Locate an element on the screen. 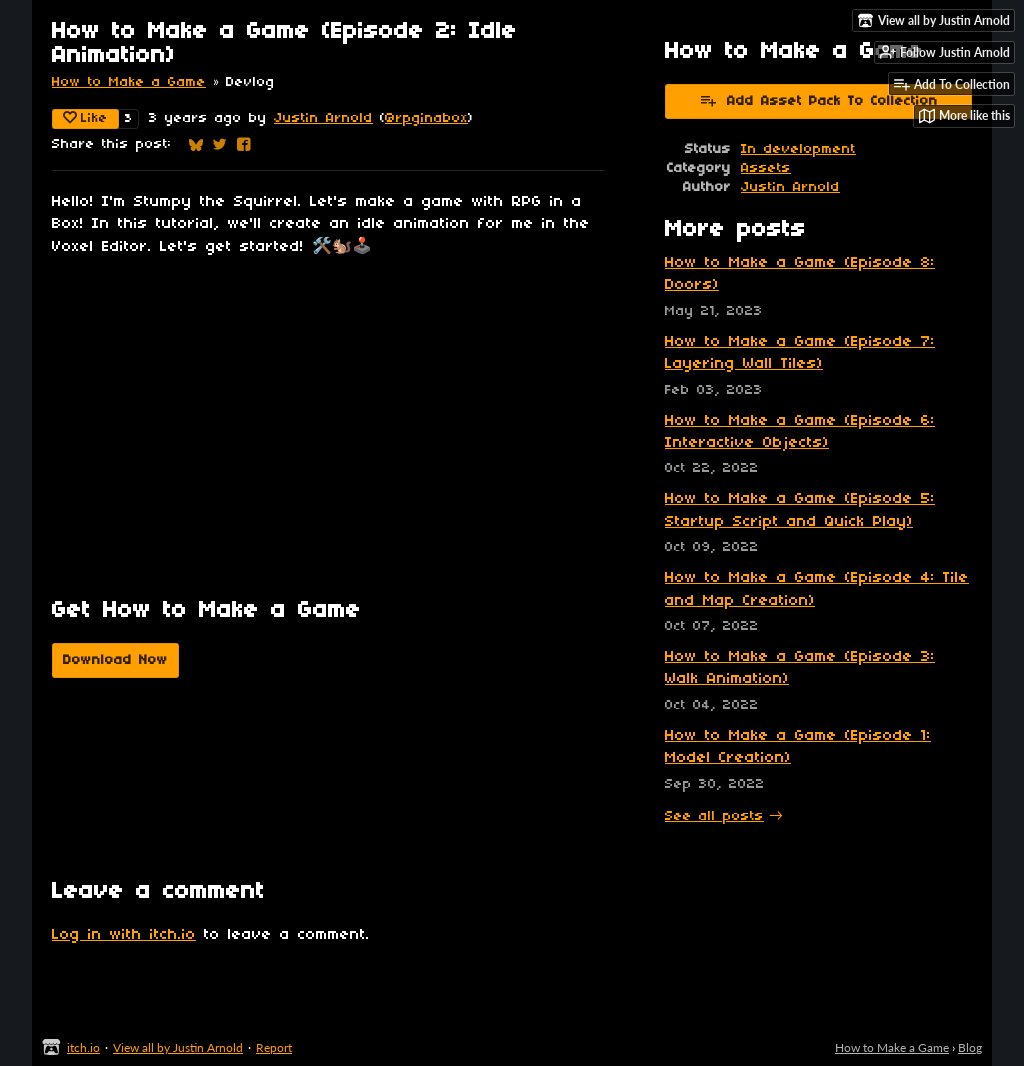 This screenshot has width=1024, height=1066. Blog is located at coordinates (970, 1047).